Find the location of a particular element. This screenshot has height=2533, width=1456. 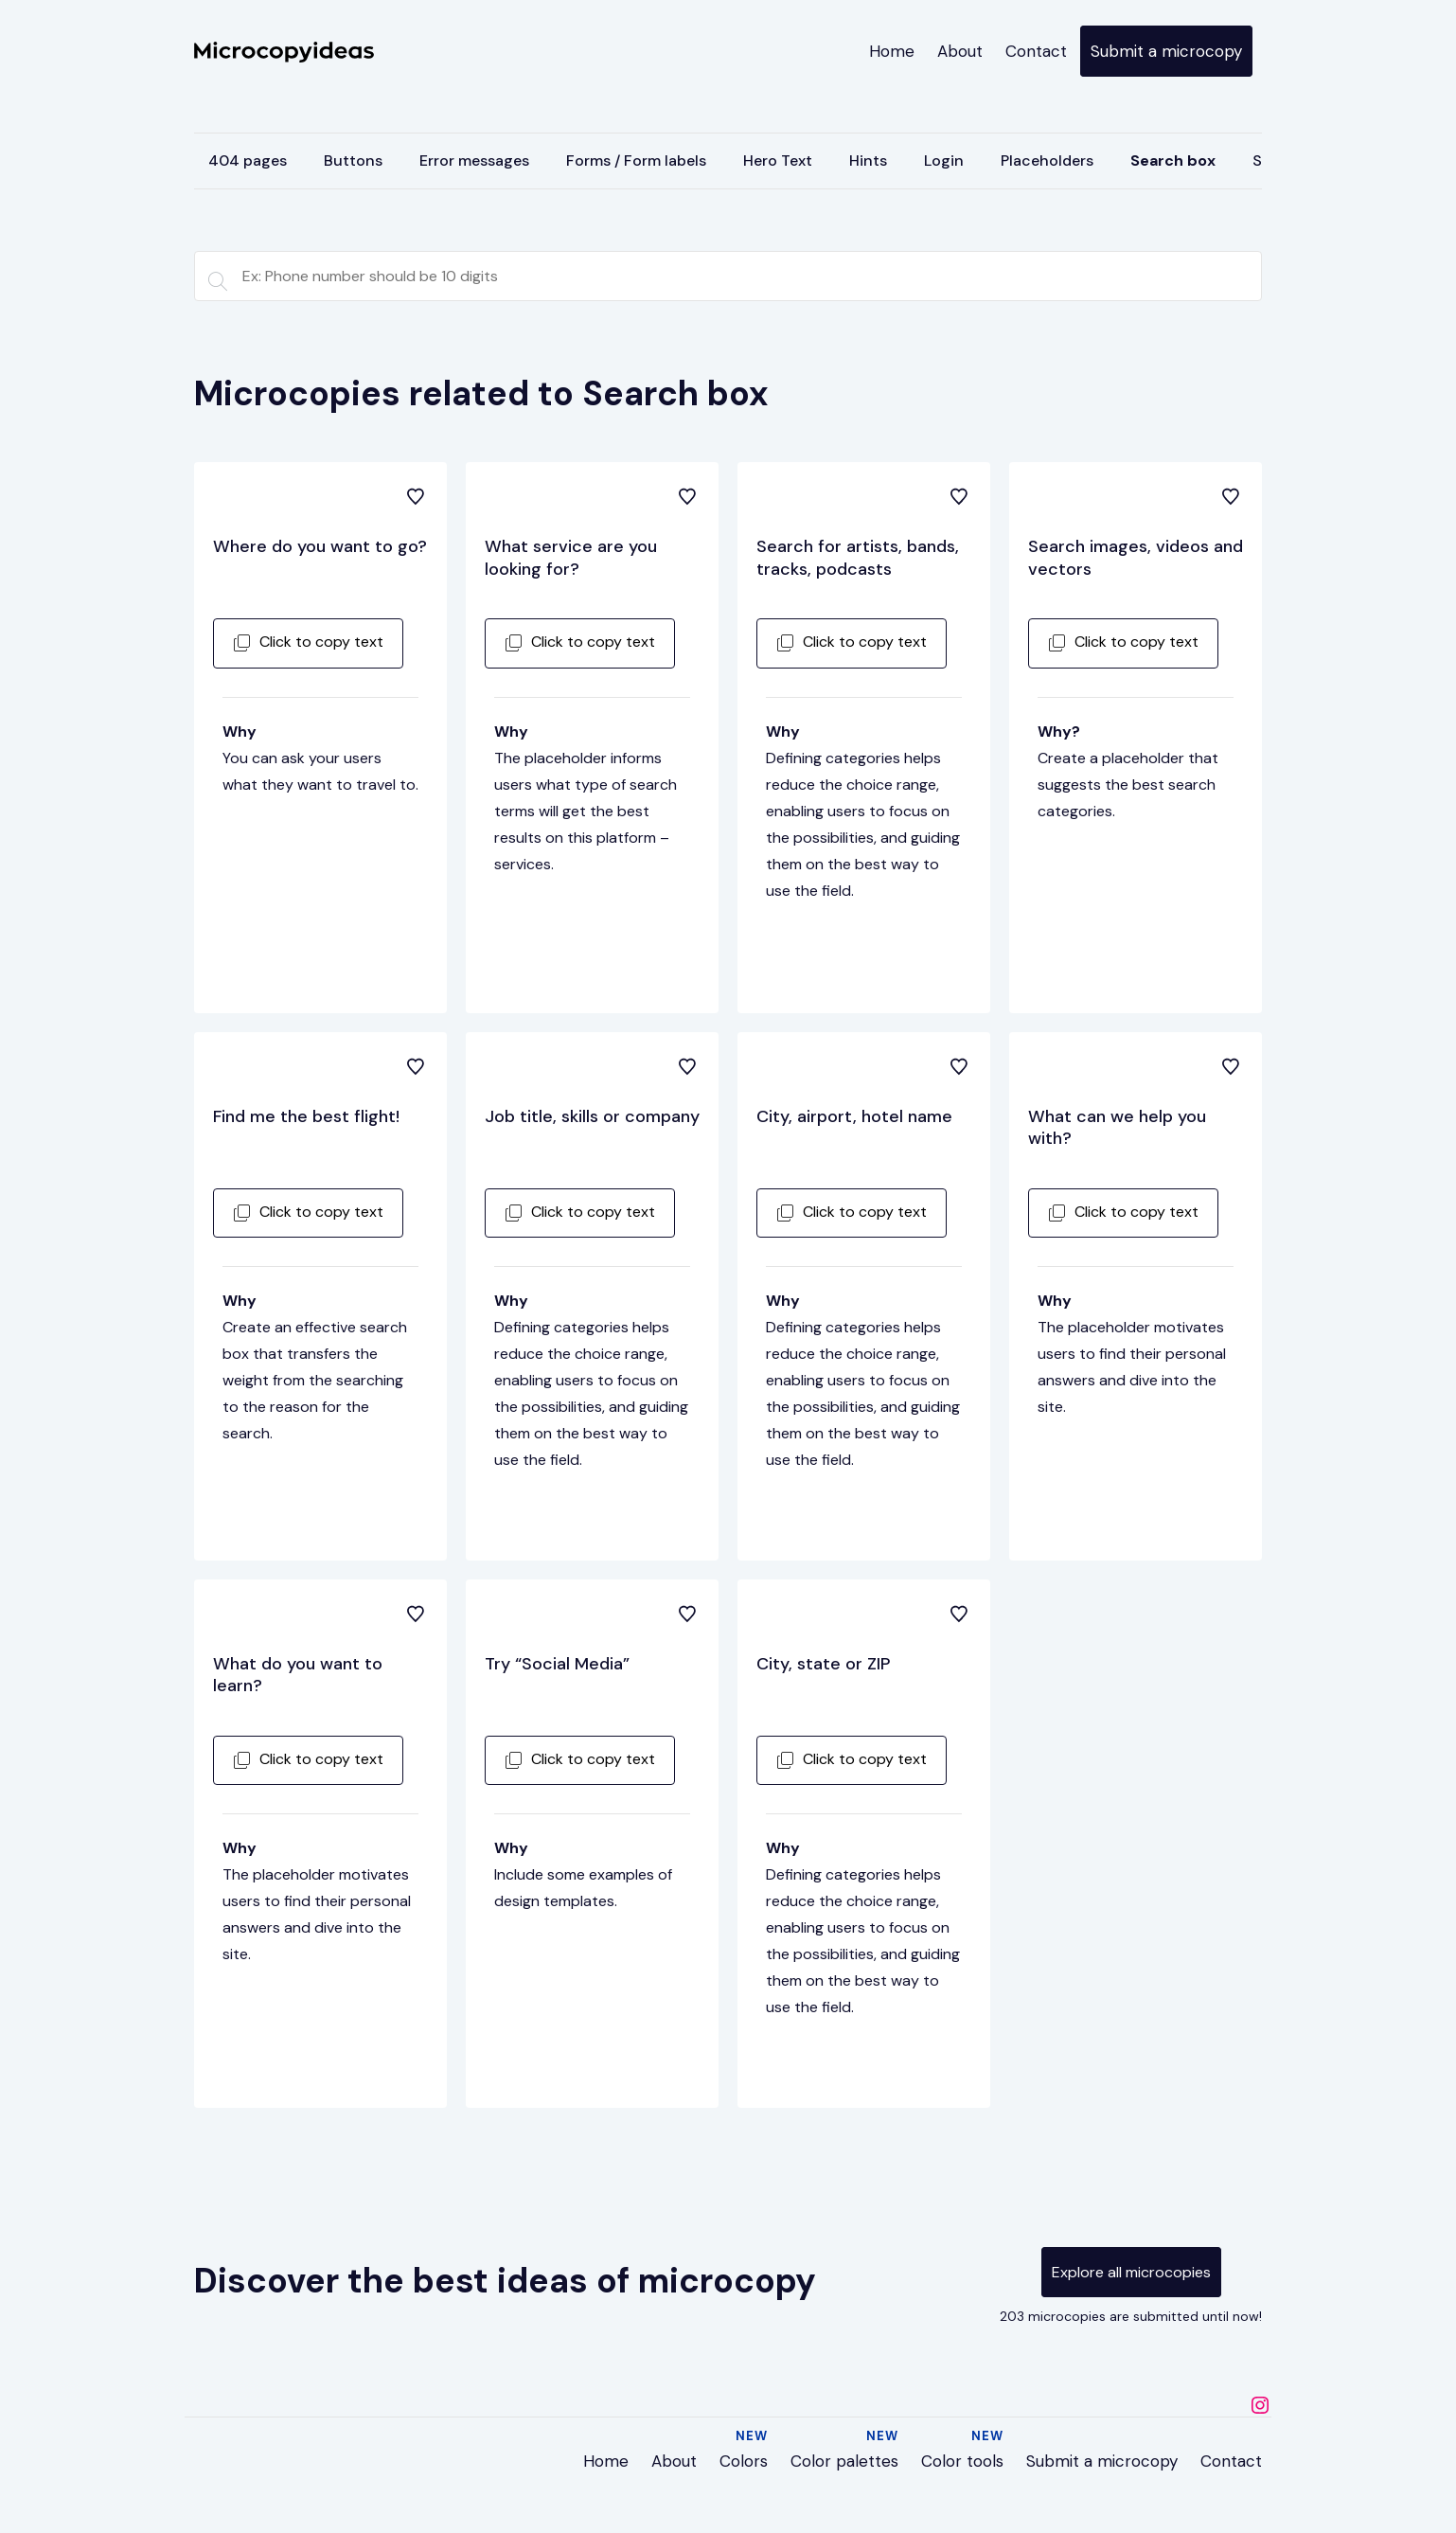

Login is located at coordinates (944, 160).